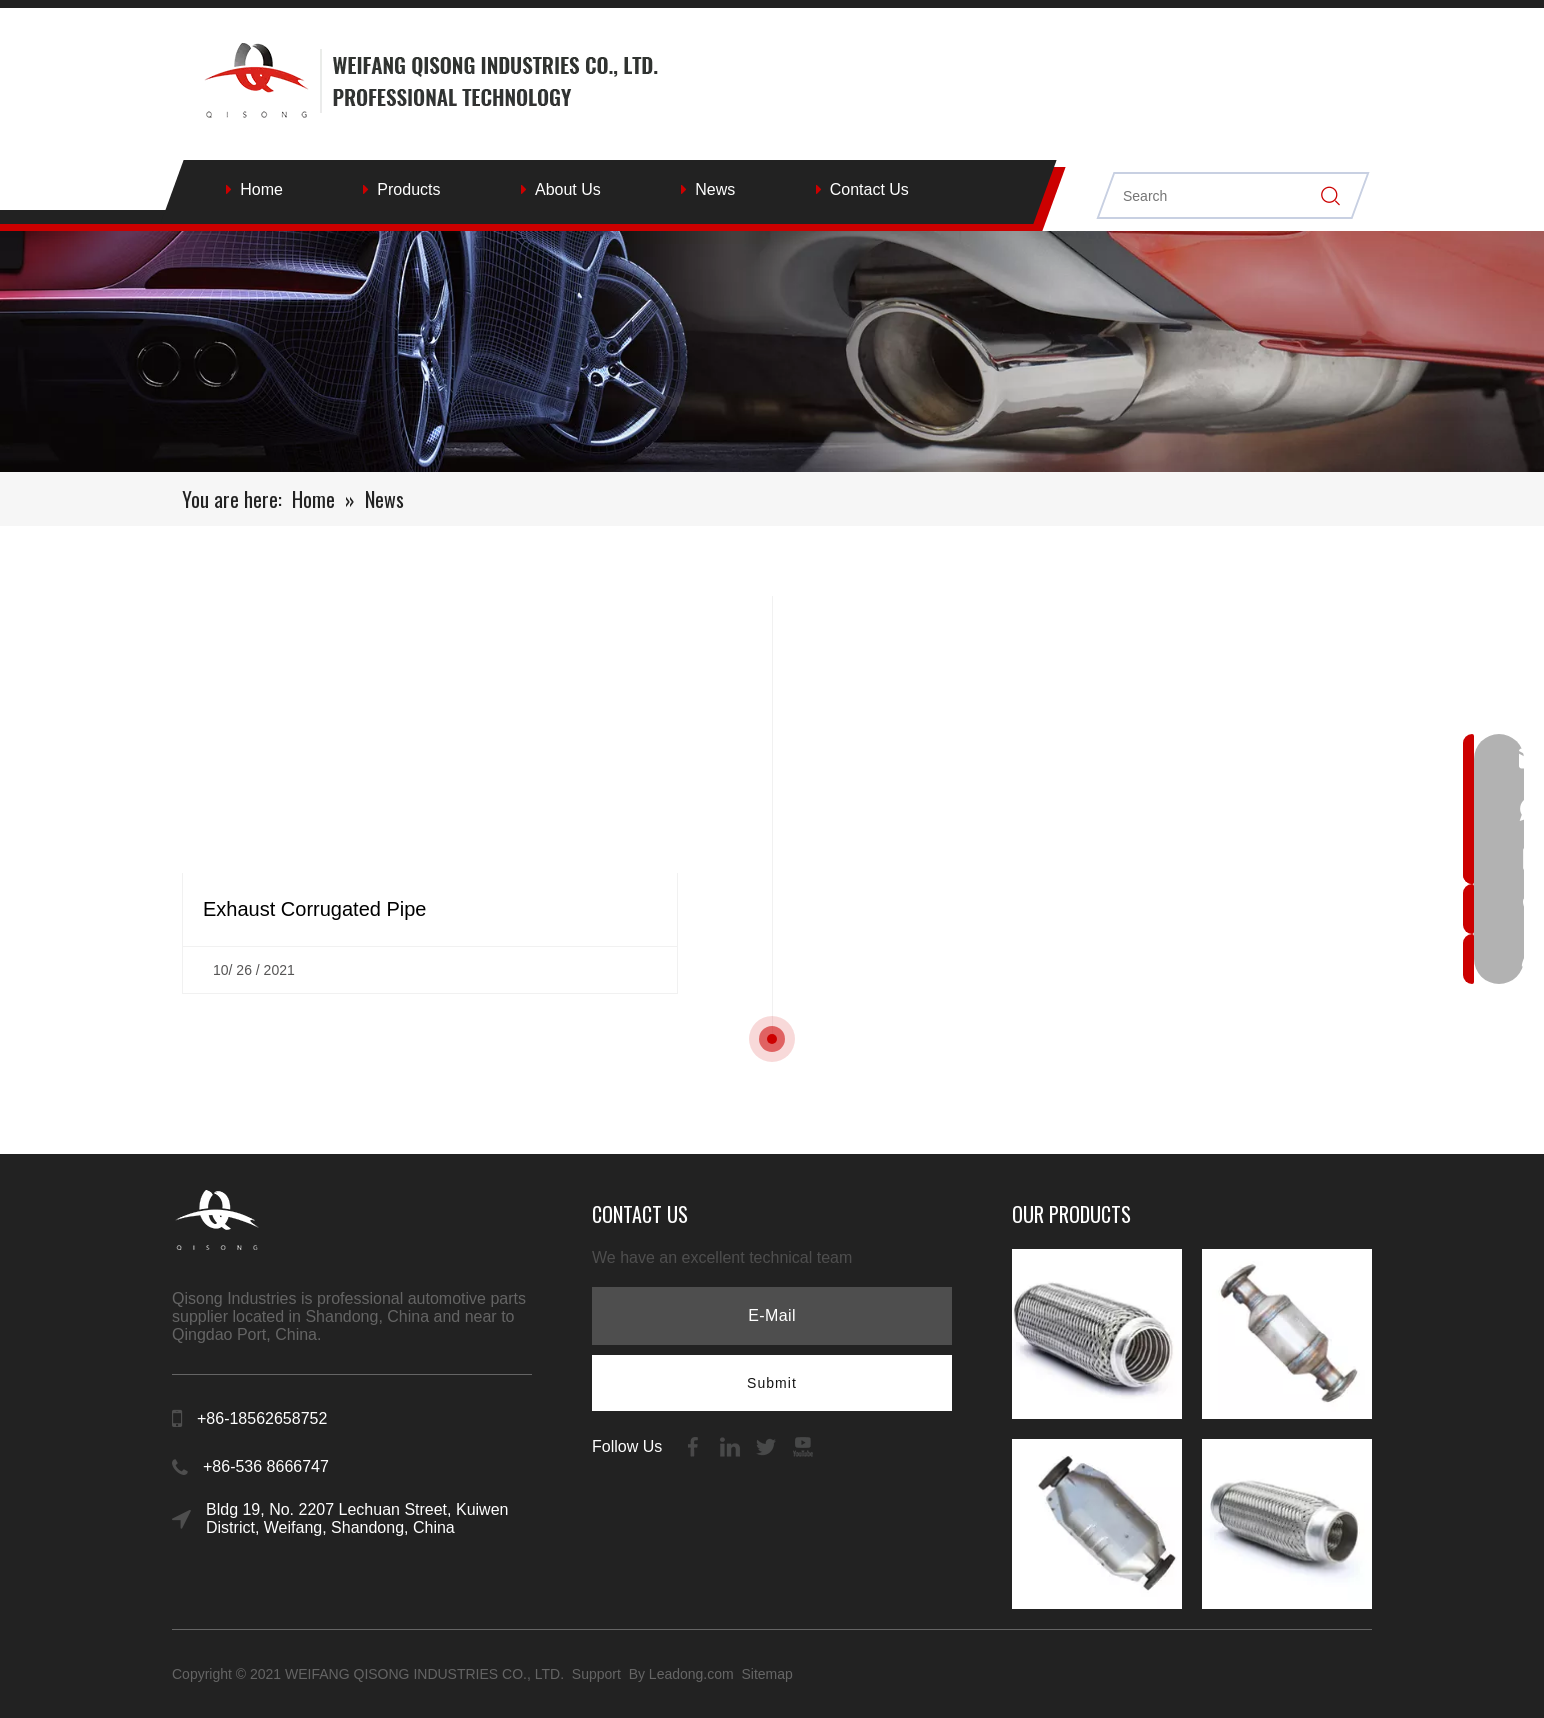 The height and width of the screenshot is (1718, 1544). I want to click on [内页banenr], so click(772, 351).